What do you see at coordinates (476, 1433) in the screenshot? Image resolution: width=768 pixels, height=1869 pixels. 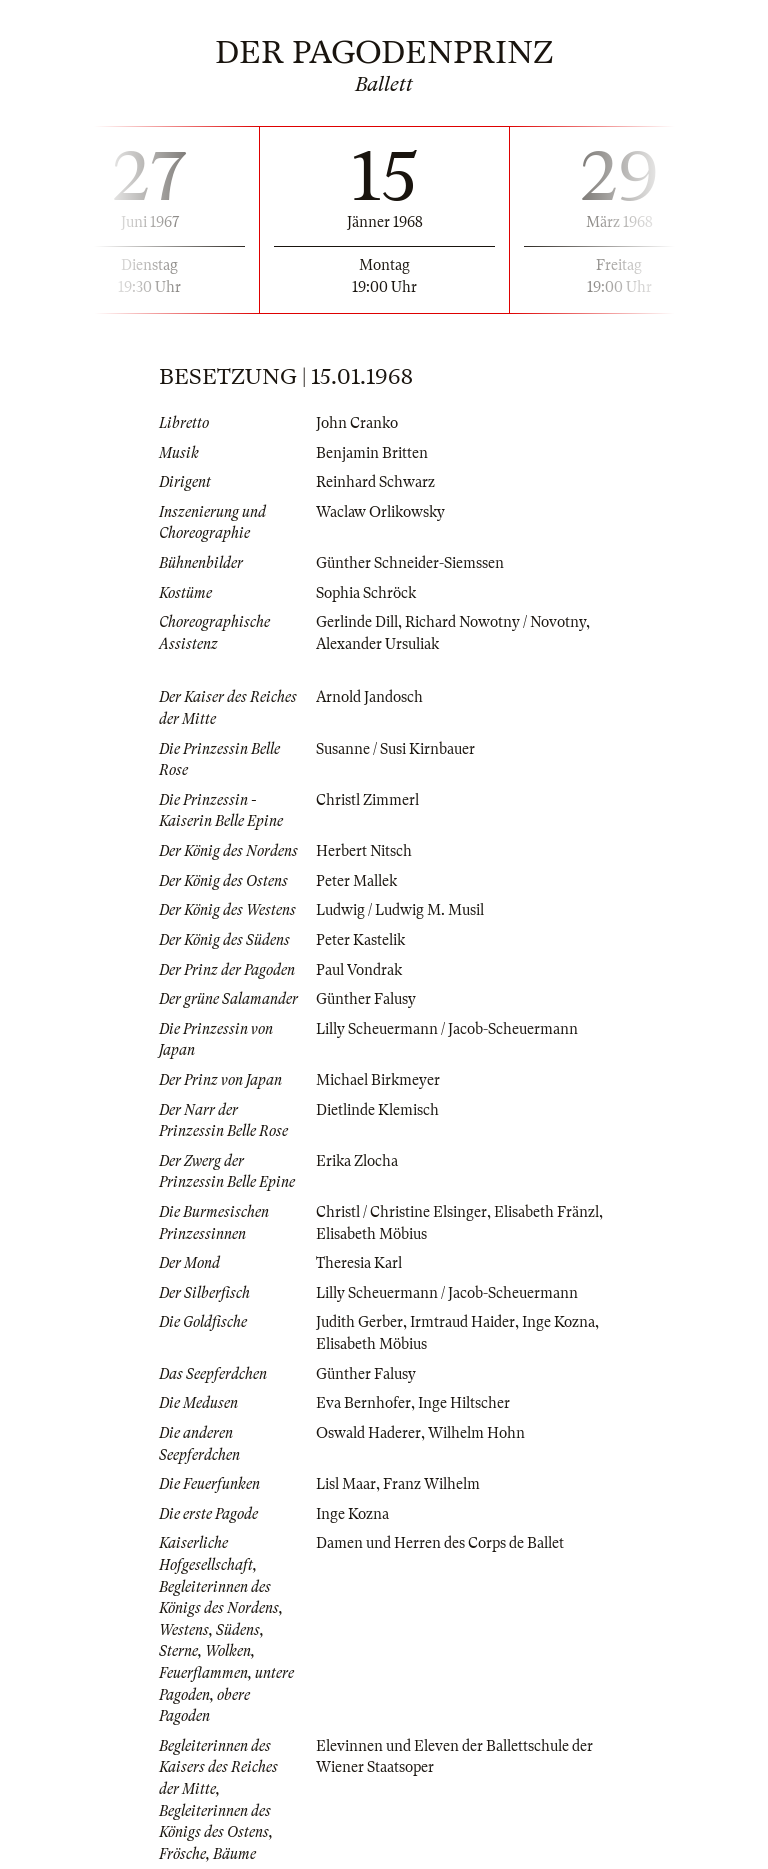 I see `Wilhelm Hohn` at bounding box center [476, 1433].